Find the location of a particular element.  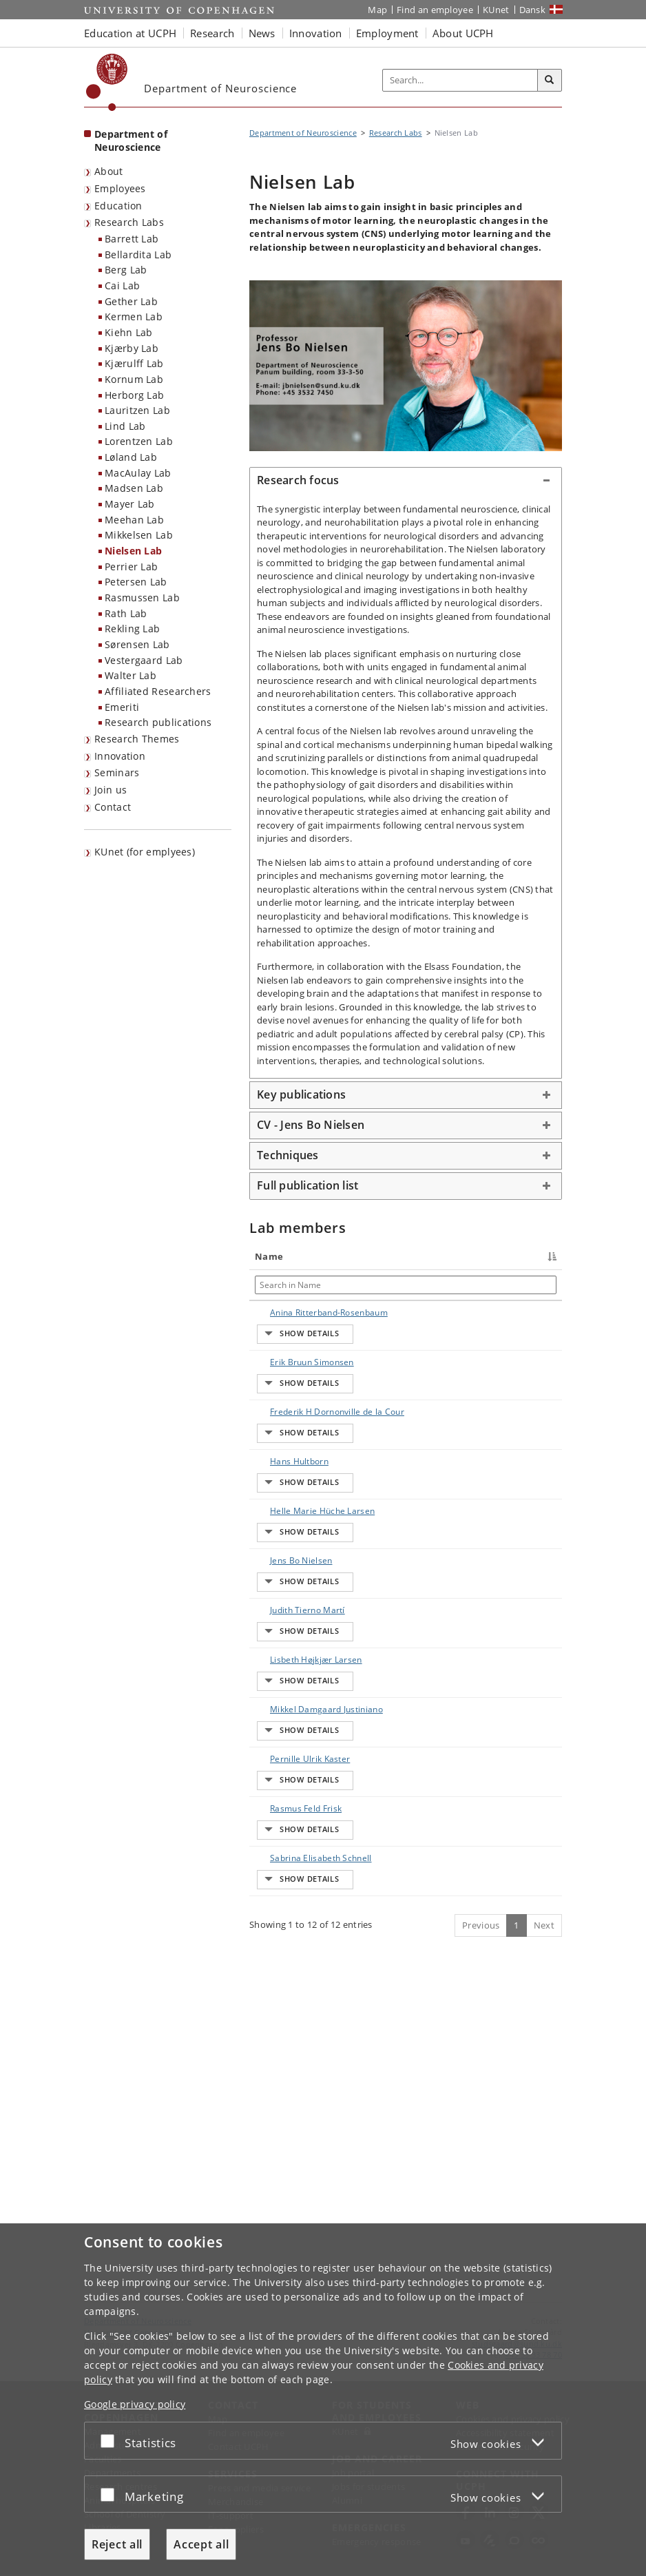

Hans Hultborn is located at coordinates (285, 1535).